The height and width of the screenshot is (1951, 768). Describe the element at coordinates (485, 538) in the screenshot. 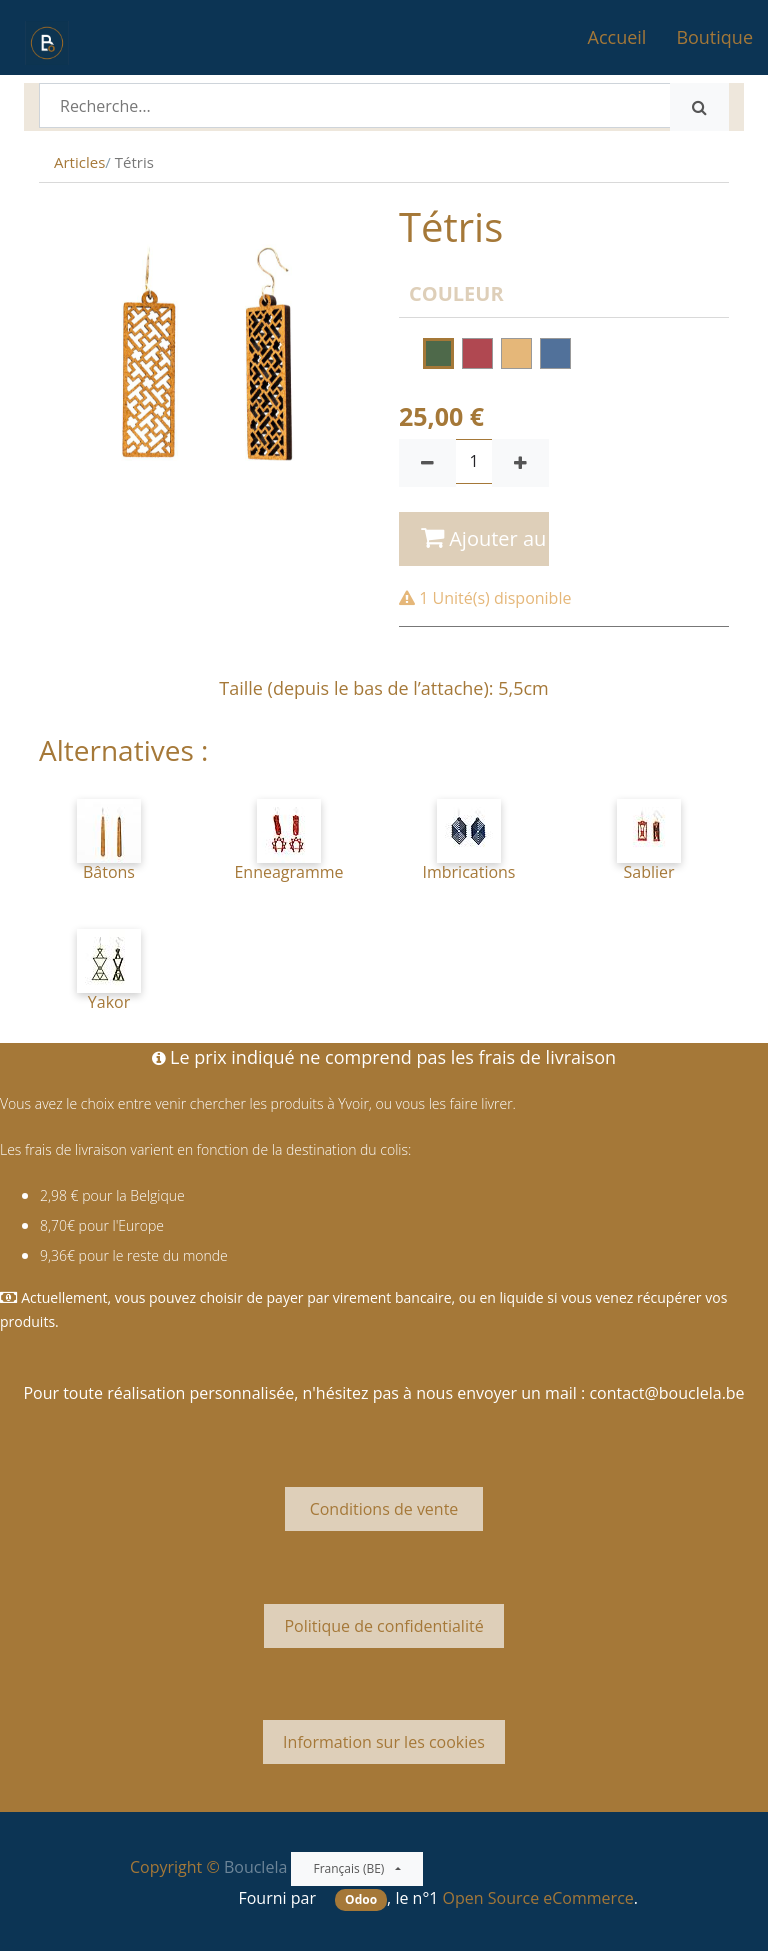

I see `Ajouter au panier` at that location.